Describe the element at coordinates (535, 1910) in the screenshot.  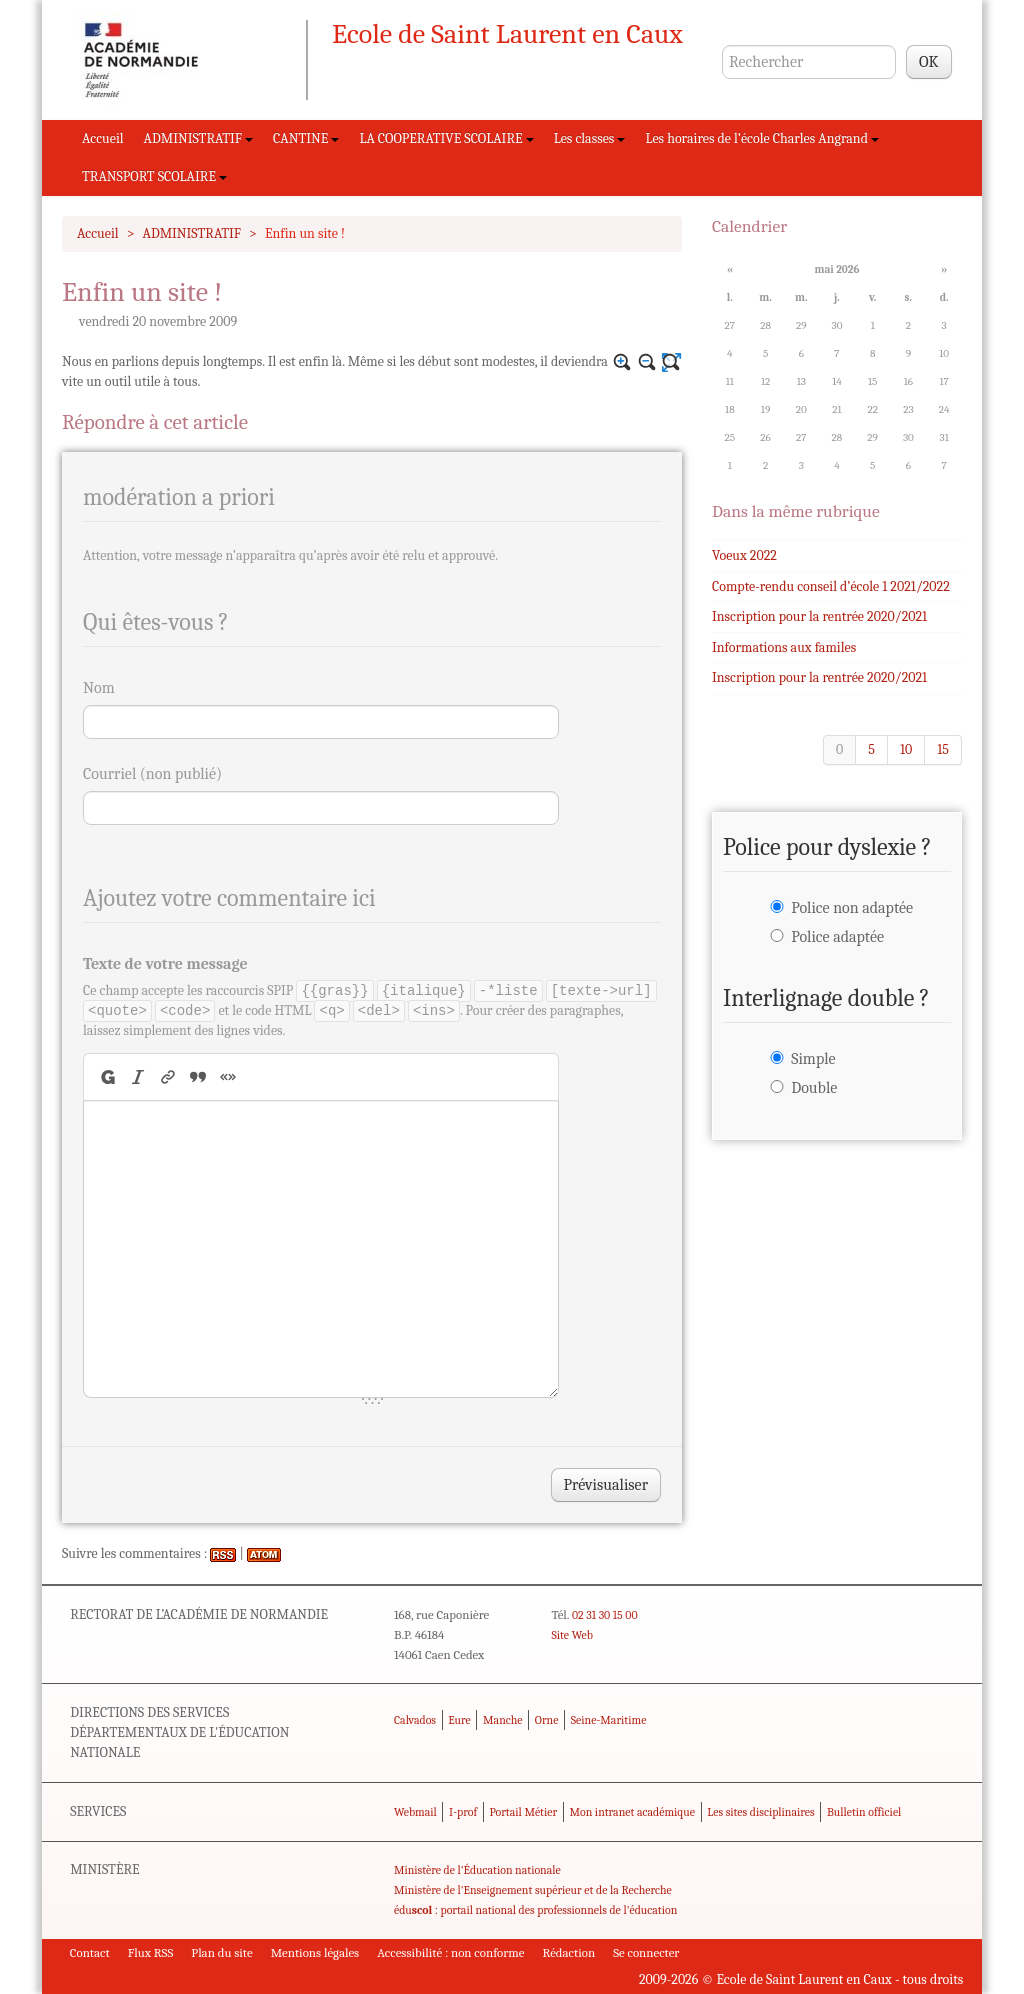
I see `édu : portail national des professionnels de l'éducation` at that location.